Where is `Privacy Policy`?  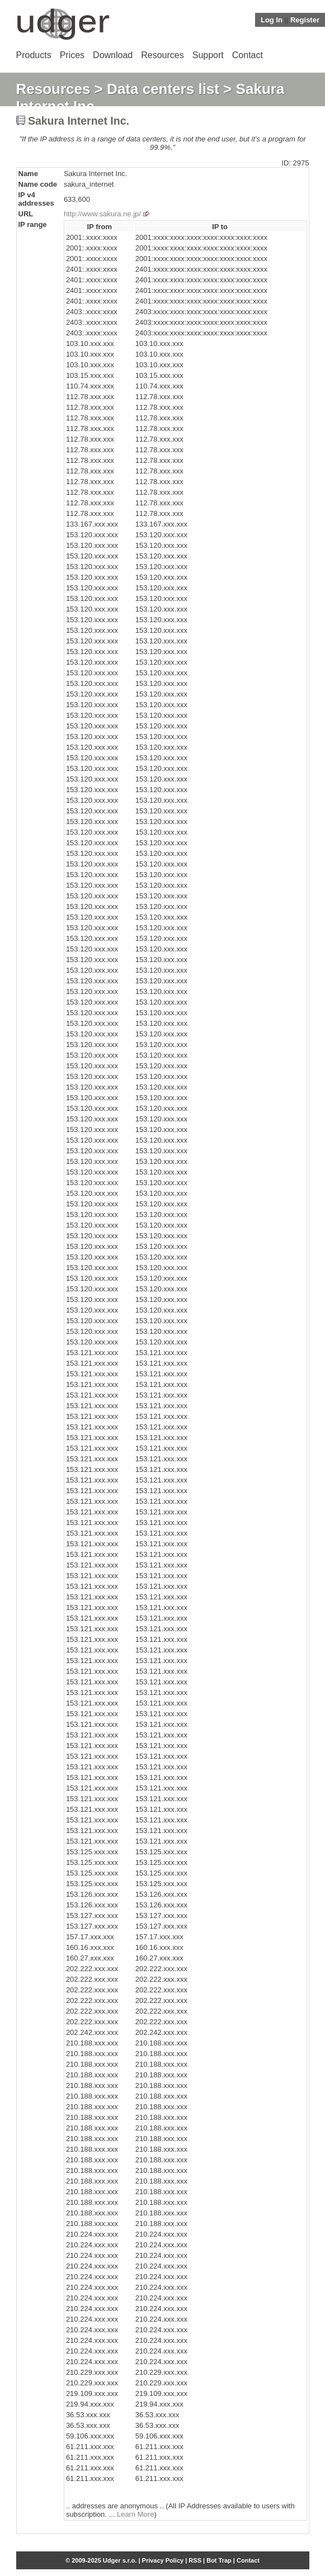 Privacy Policy is located at coordinates (163, 2560).